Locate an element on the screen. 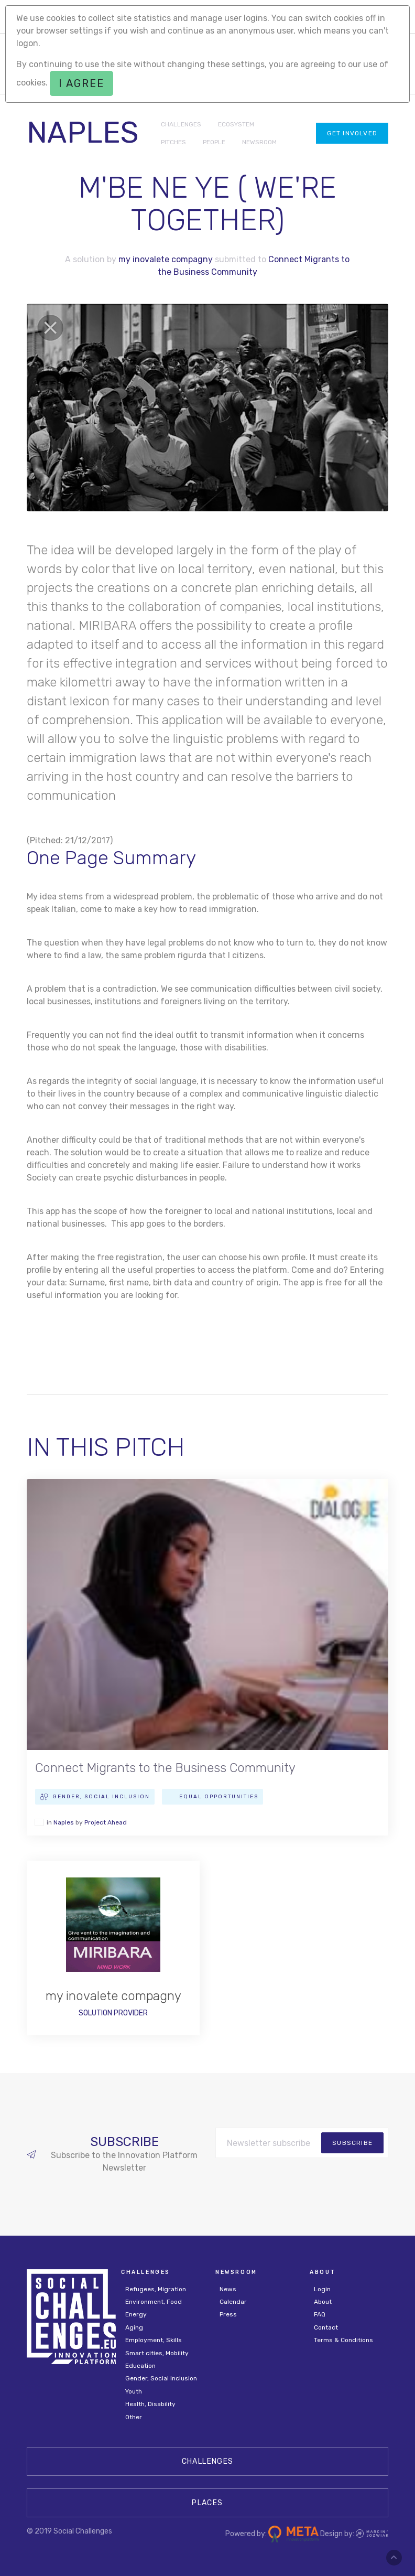 The image size is (415, 2576). my inovalete compagny is located at coordinates (165, 259).